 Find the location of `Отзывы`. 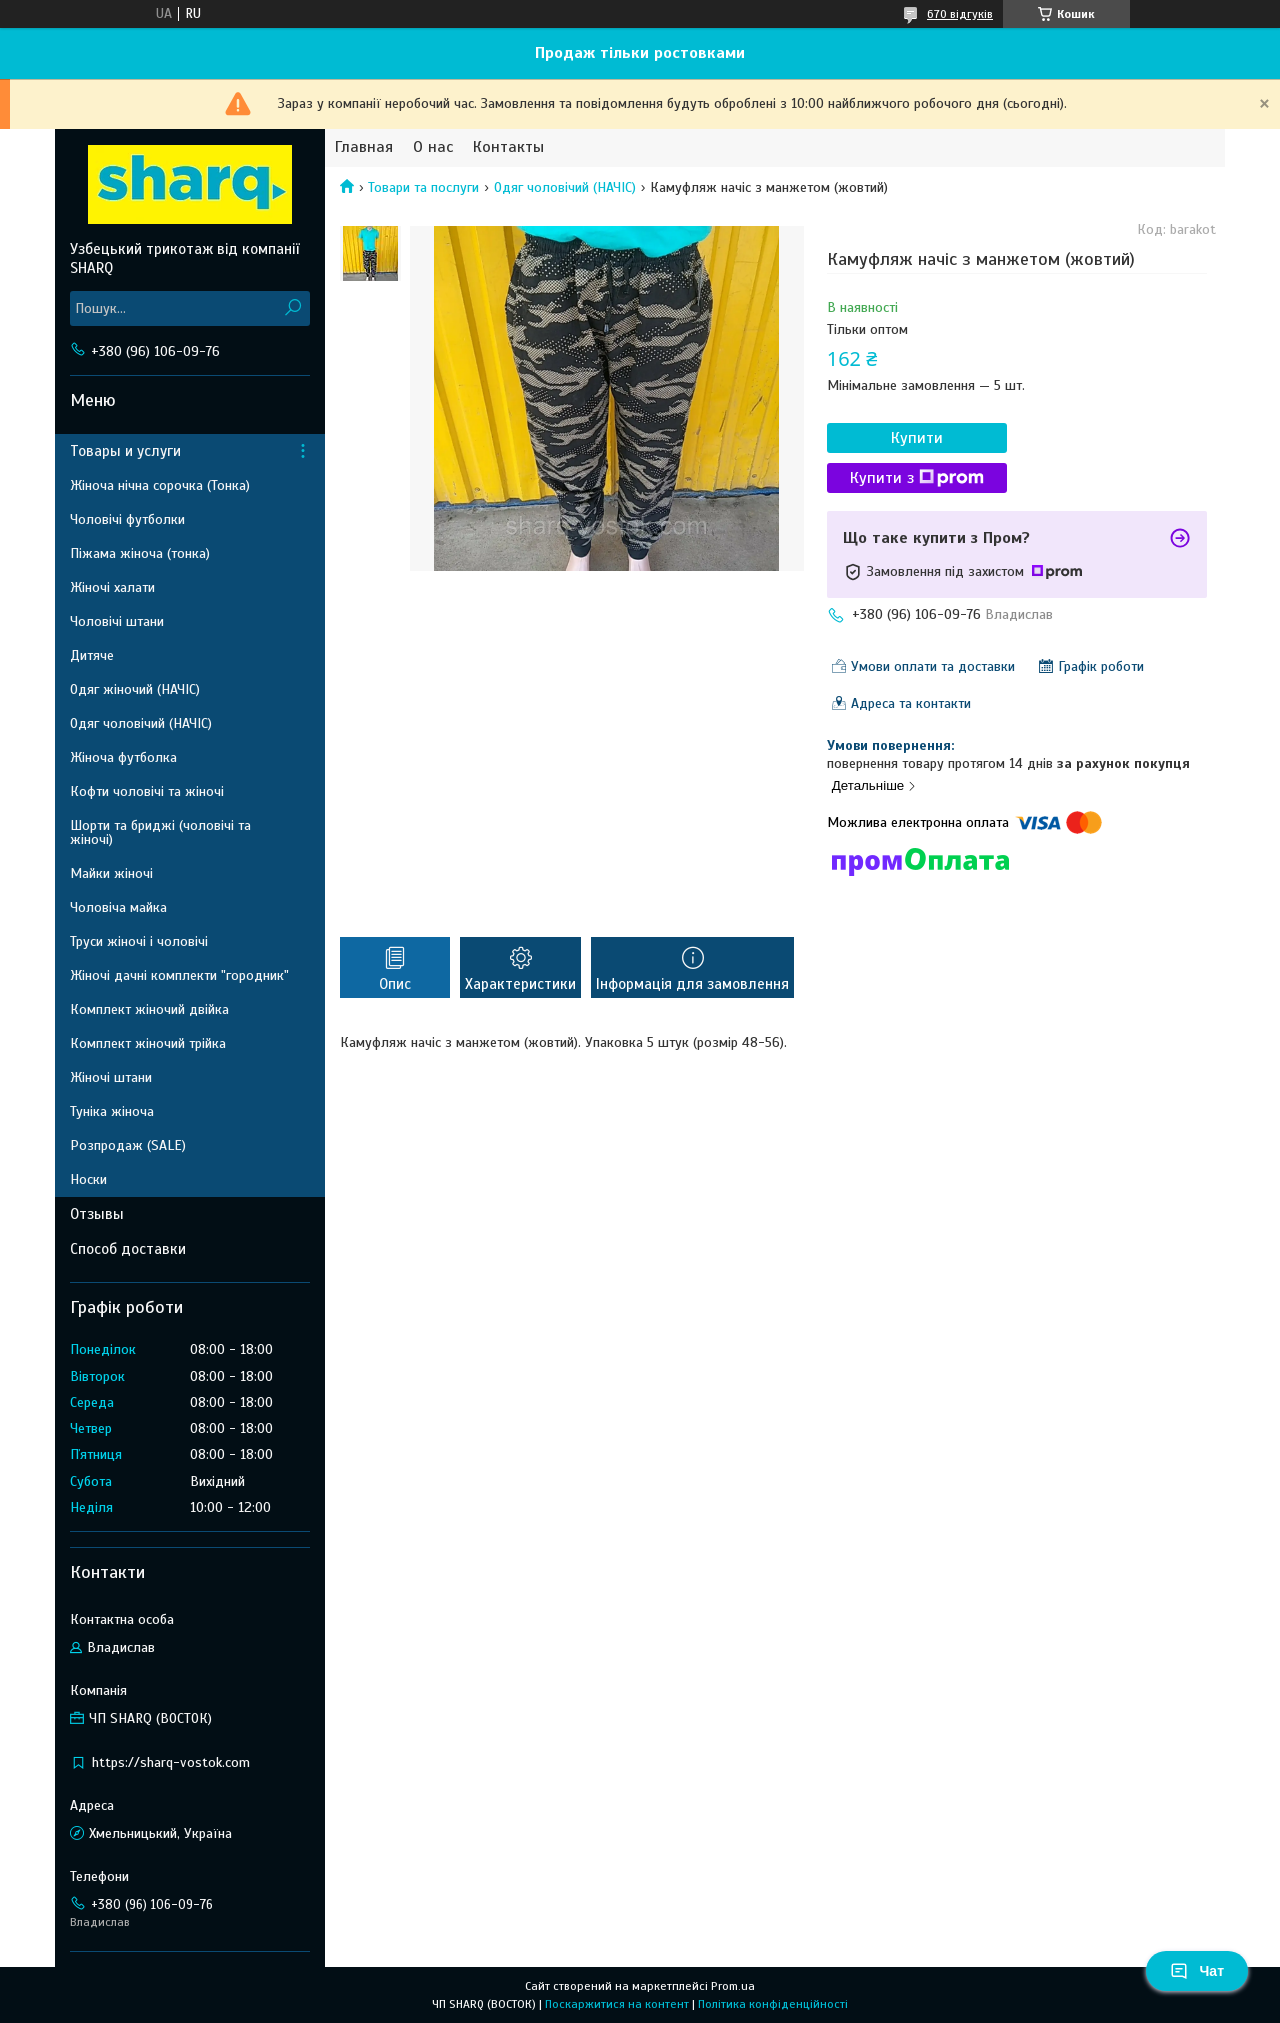

Отзывы is located at coordinates (97, 1214).